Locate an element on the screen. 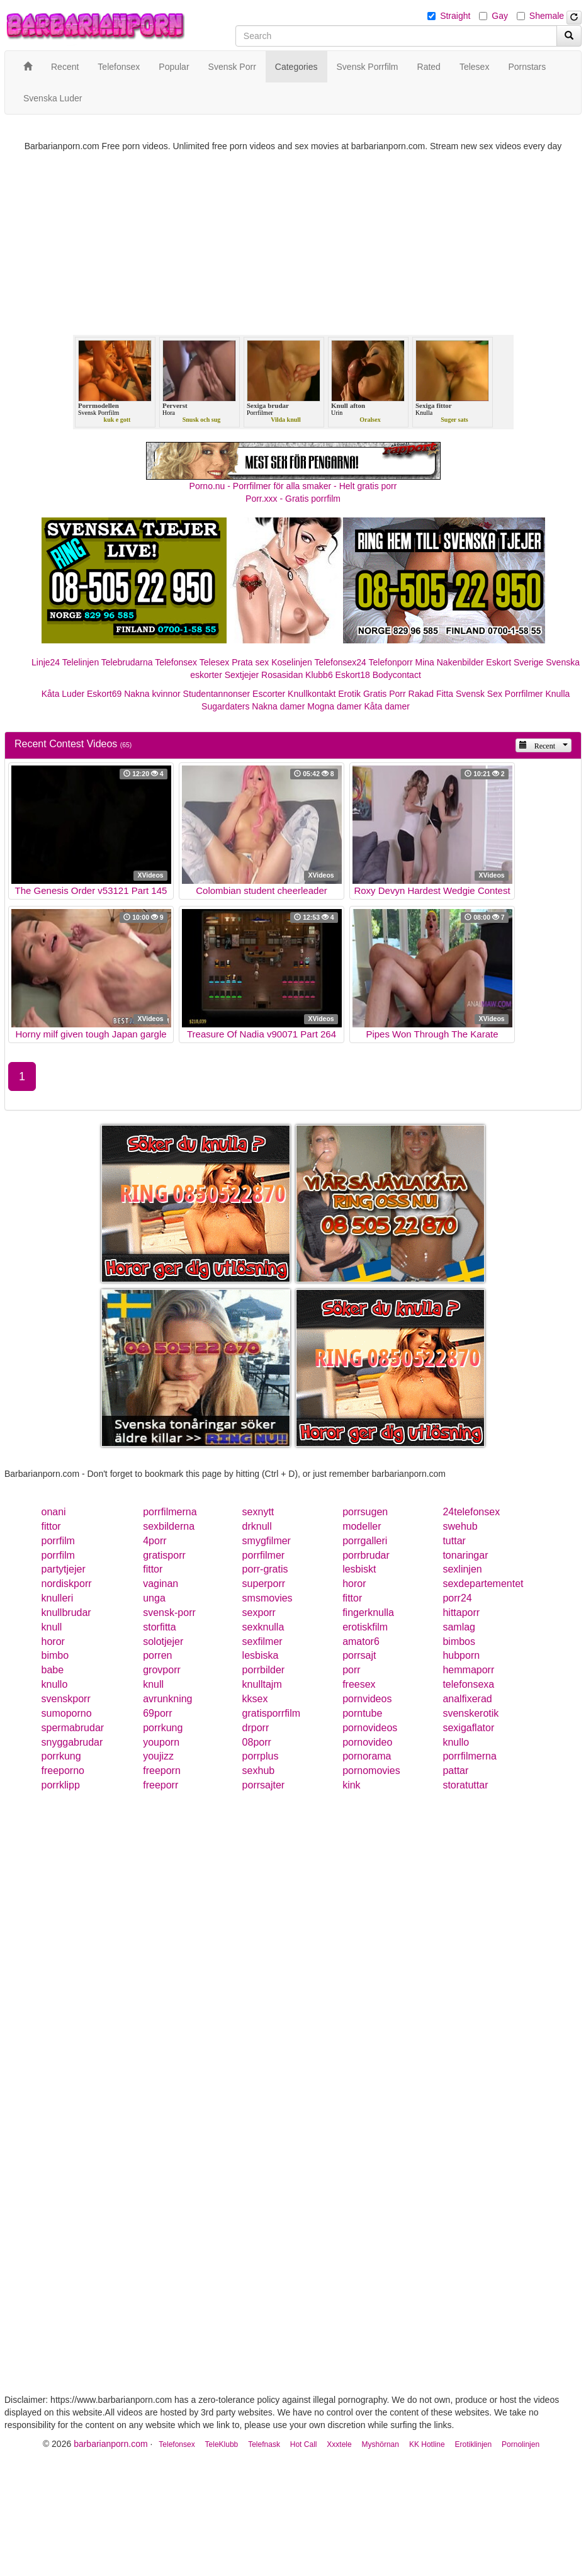  onani is located at coordinates (54, 1511).